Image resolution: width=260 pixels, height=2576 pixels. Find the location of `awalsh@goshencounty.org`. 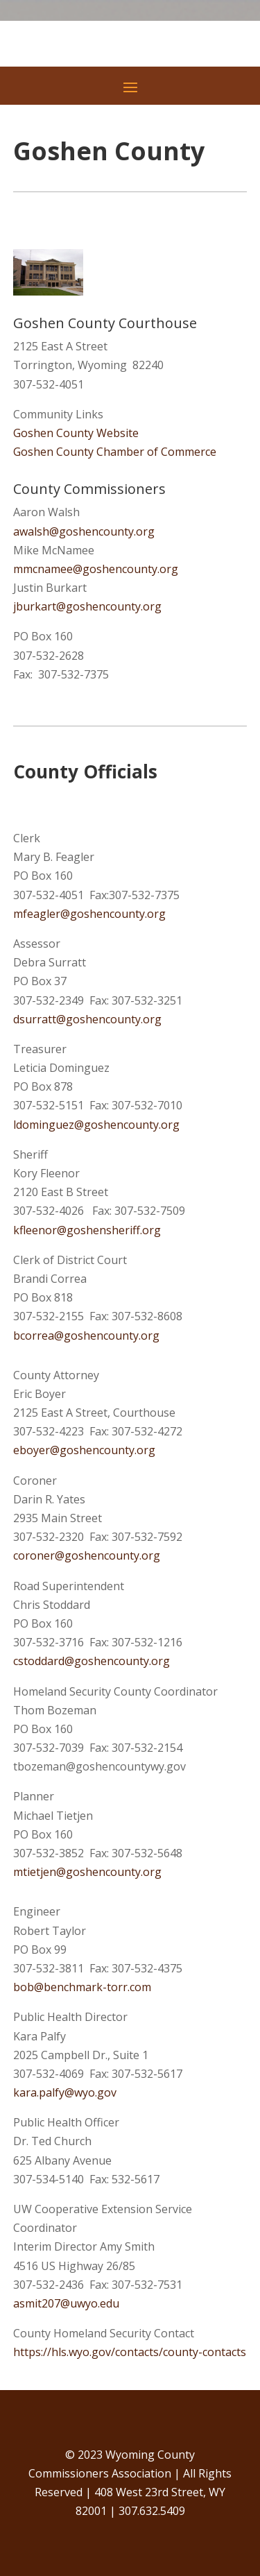

awalsh@goshencounty.org is located at coordinates (84, 531).